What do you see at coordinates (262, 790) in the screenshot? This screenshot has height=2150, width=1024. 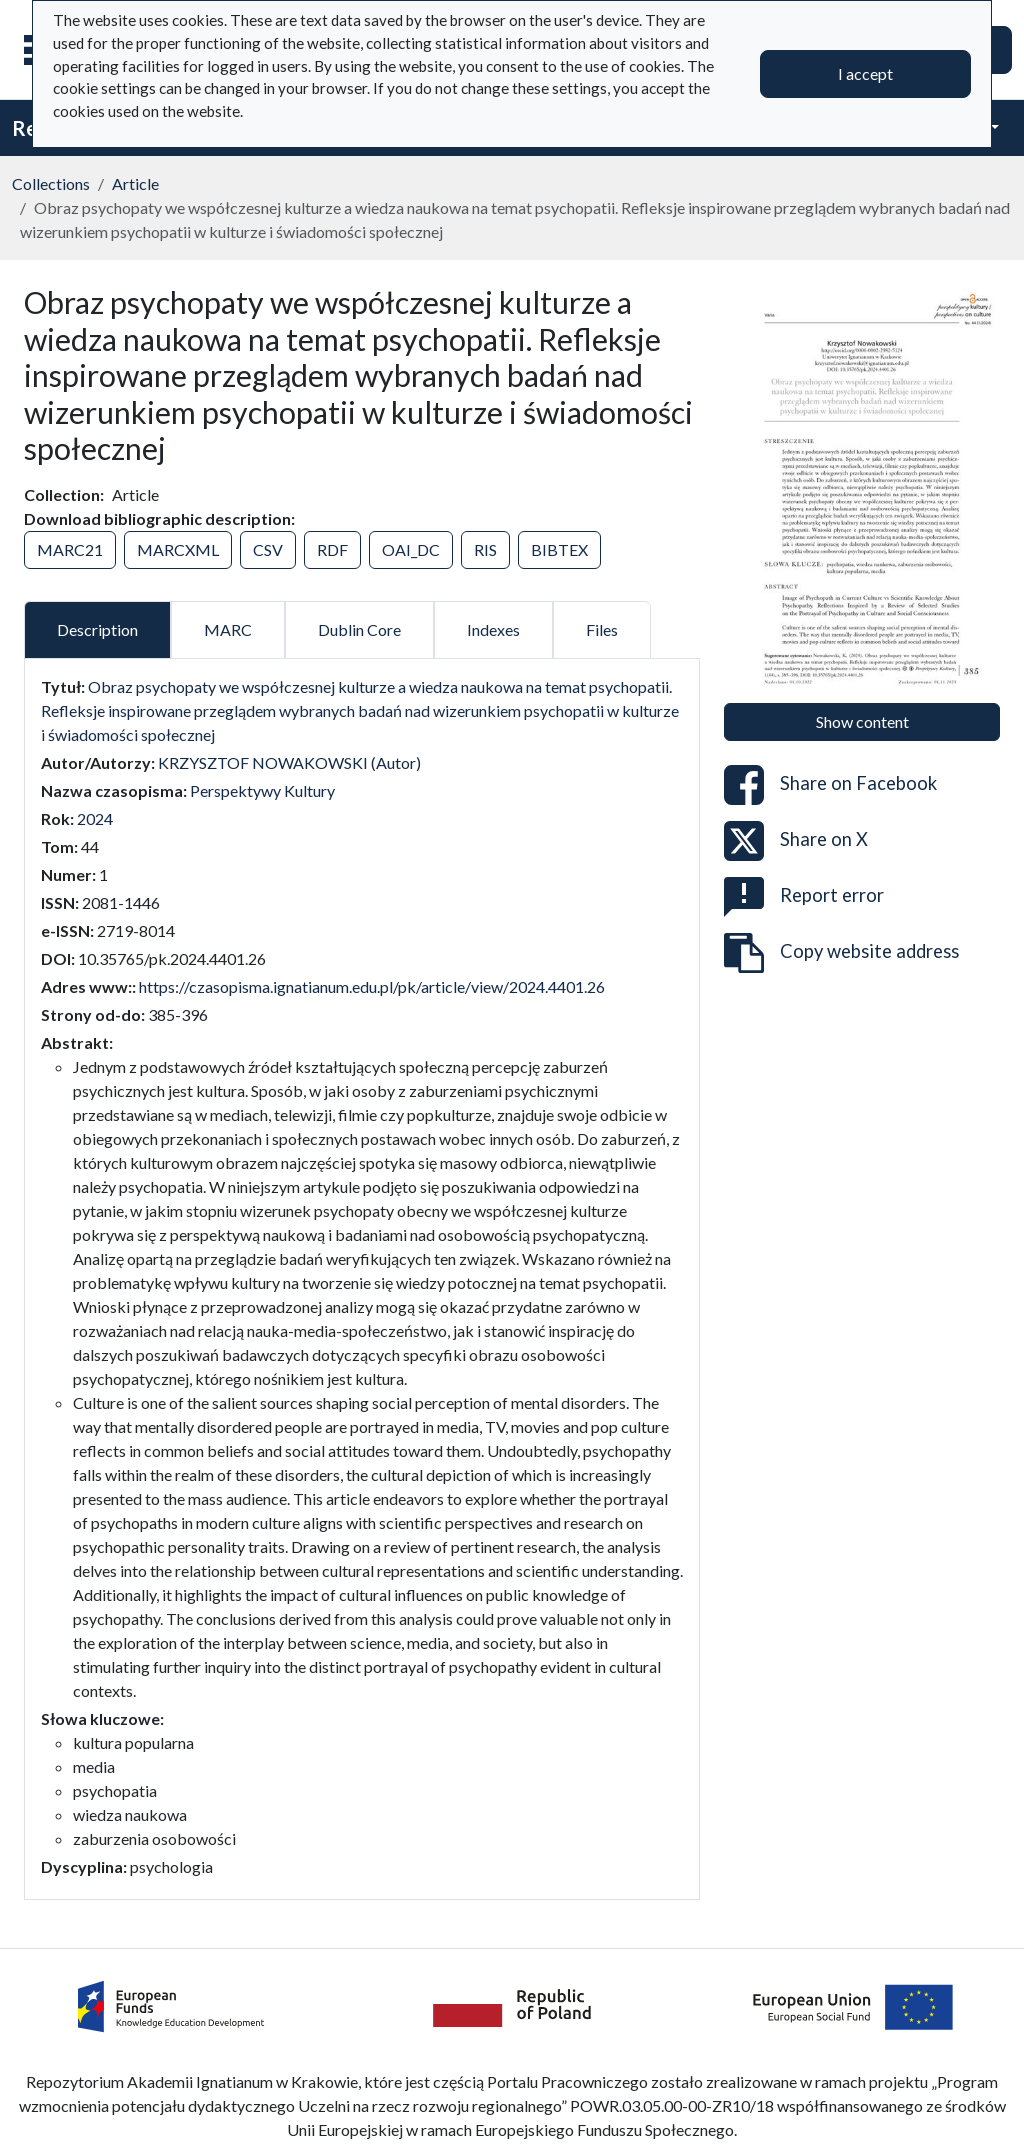 I see `Perspektywy Kultury` at bounding box center [262, 790].